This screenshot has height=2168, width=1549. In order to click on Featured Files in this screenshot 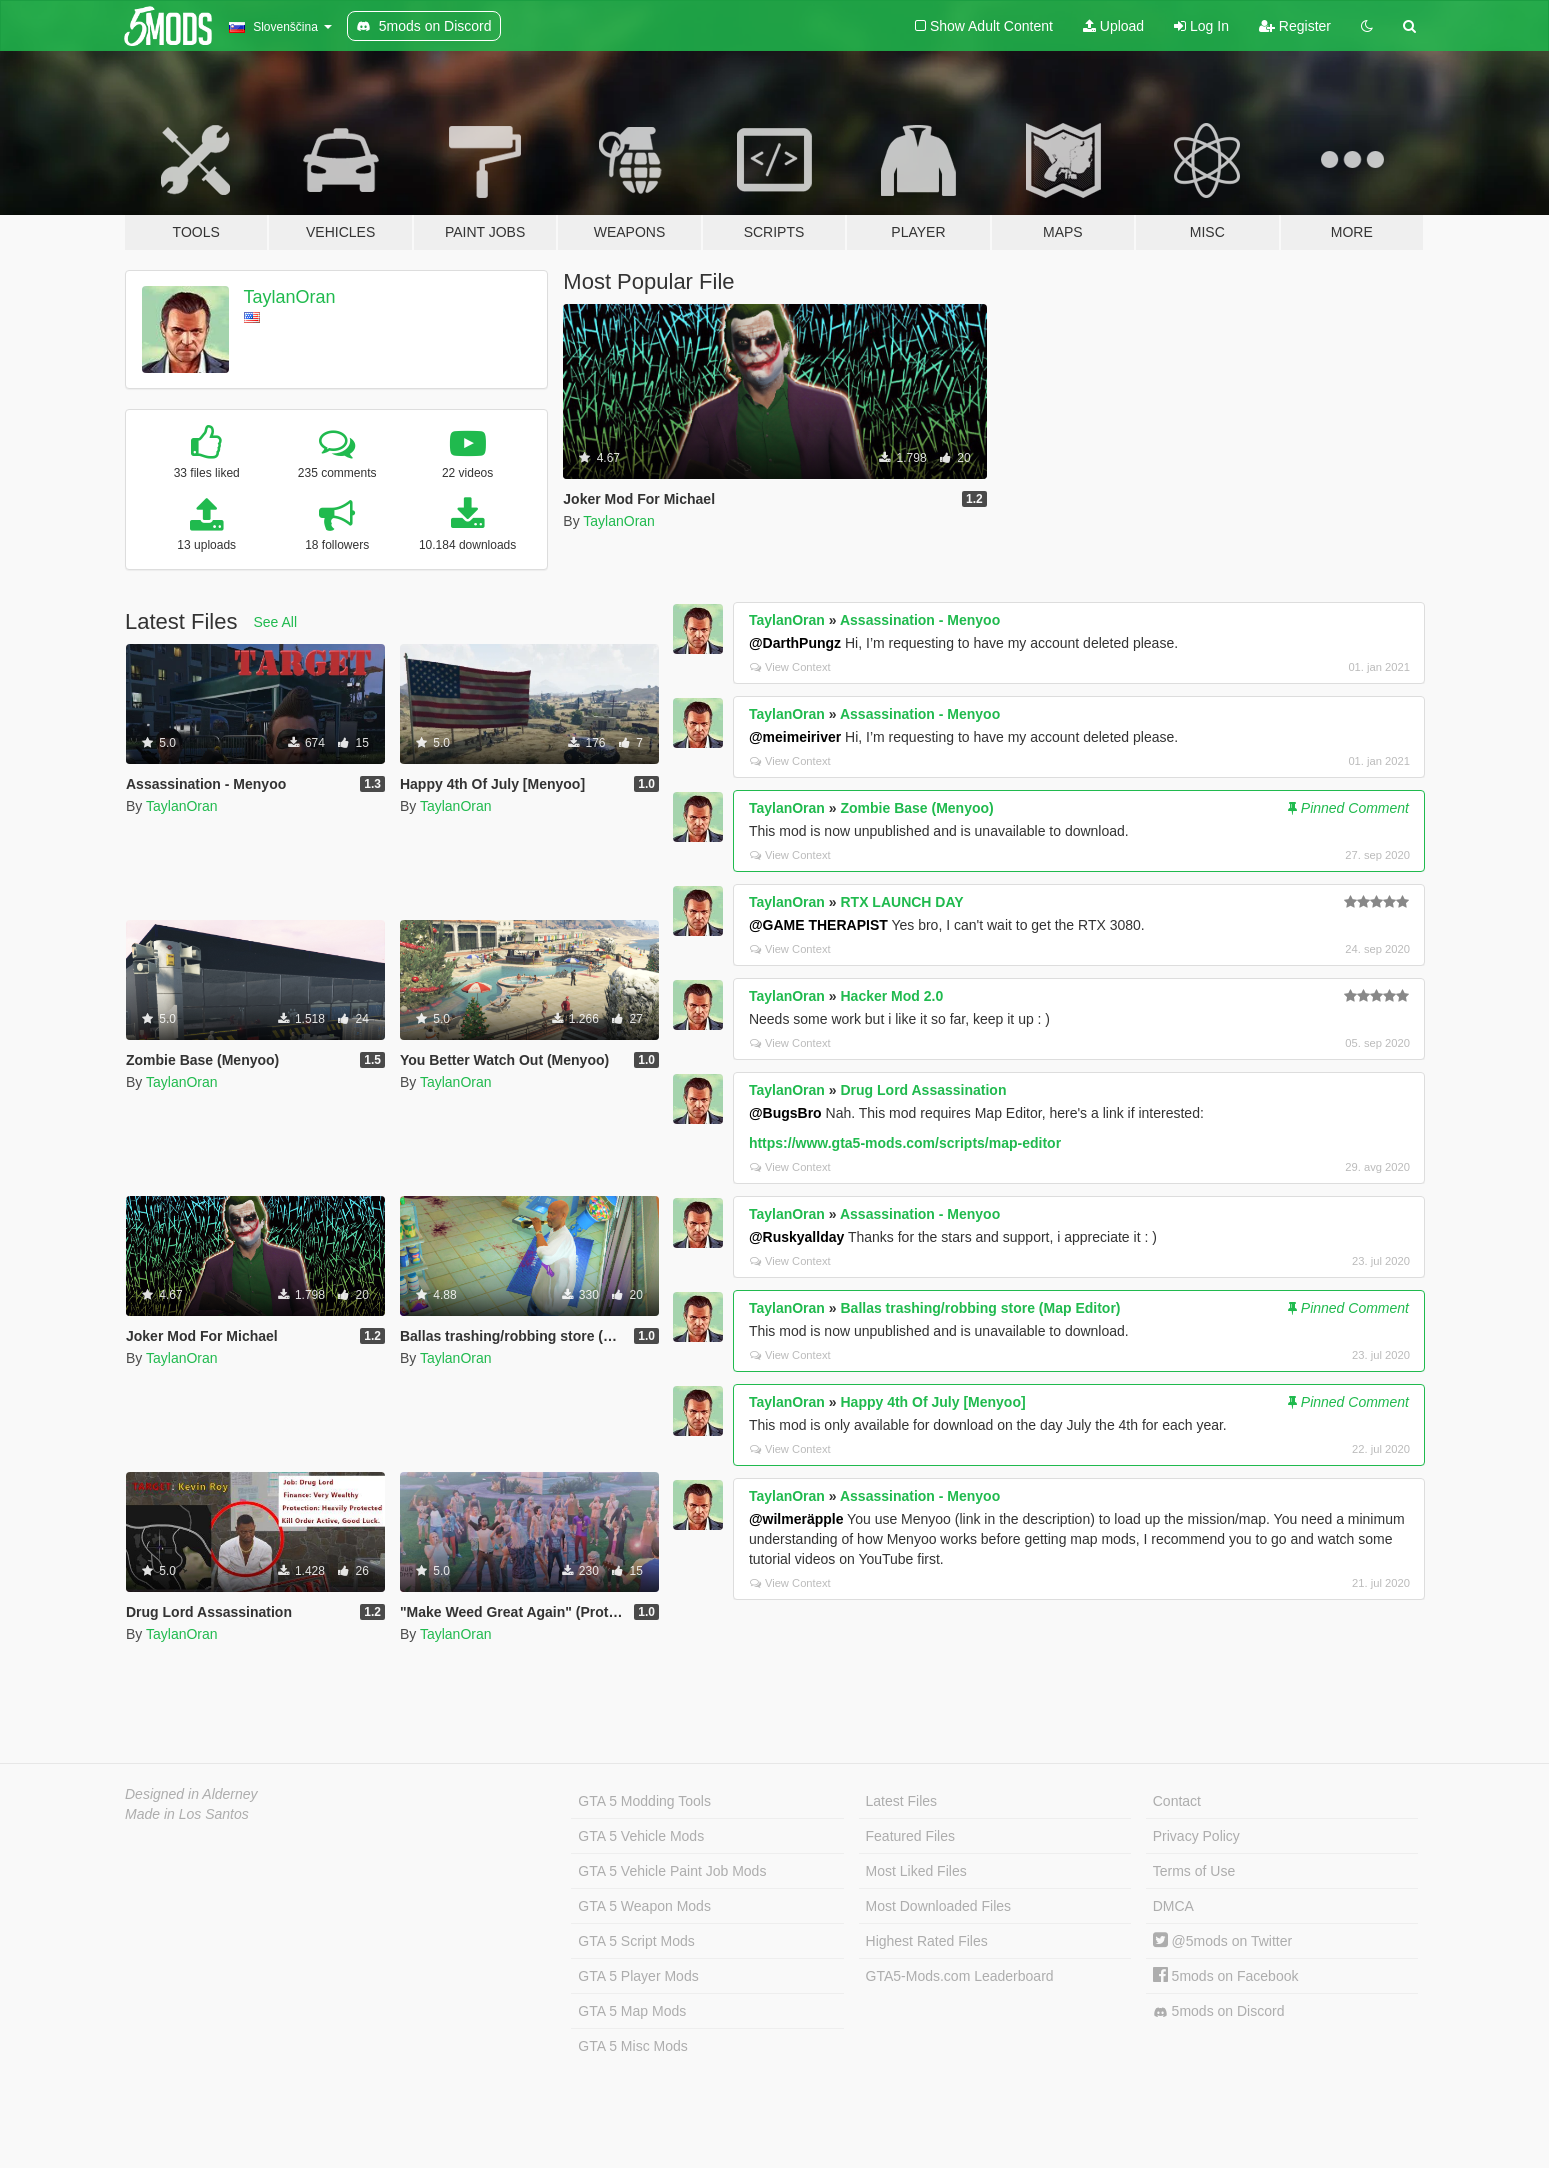, I will do `click(910, 1836)`.